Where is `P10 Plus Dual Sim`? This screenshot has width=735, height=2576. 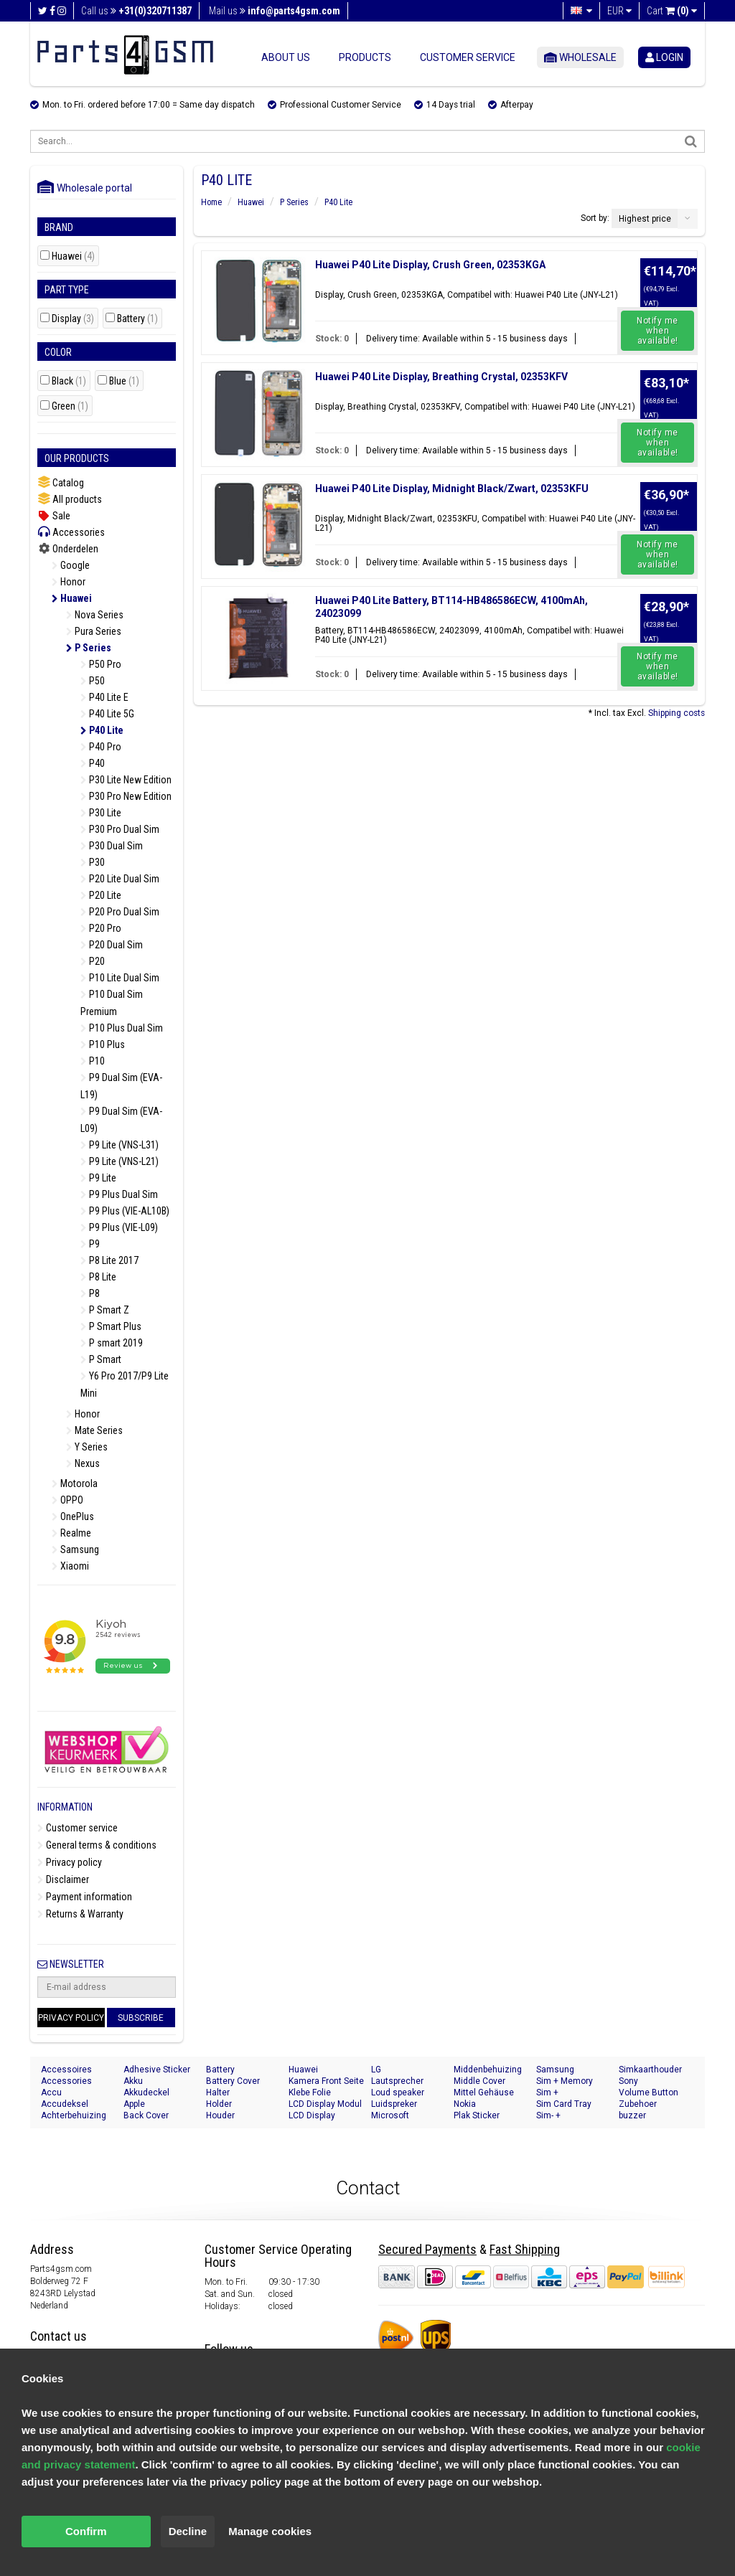
P10 Plus Dual Sim is located at coordinates (121, 1028).